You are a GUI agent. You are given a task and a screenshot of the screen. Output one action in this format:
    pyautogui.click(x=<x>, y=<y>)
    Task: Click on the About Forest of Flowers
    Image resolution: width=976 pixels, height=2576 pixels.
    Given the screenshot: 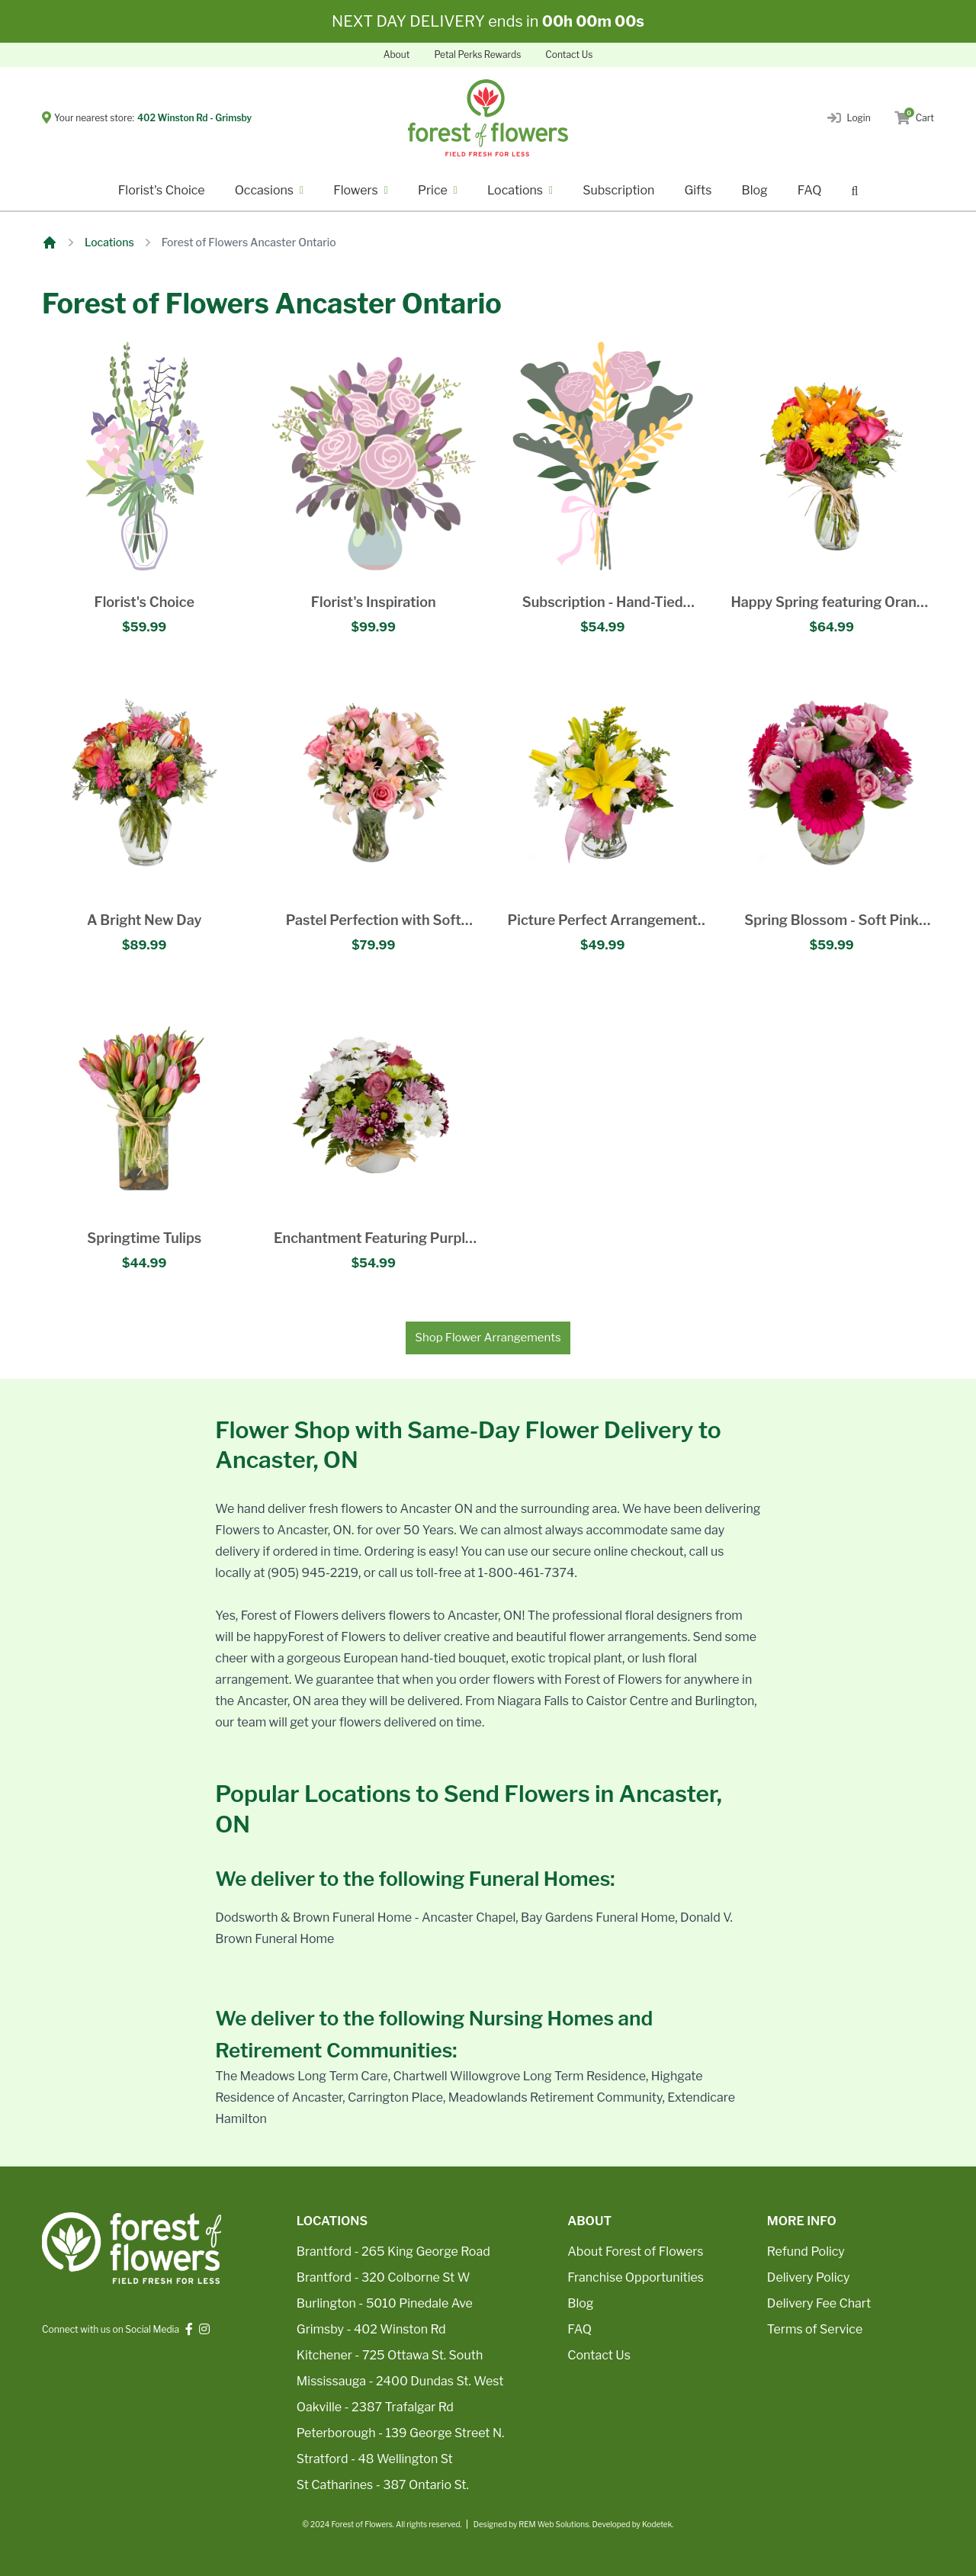 What is the action you would take?
    pyautogui.click(x=635, y=2251)
    